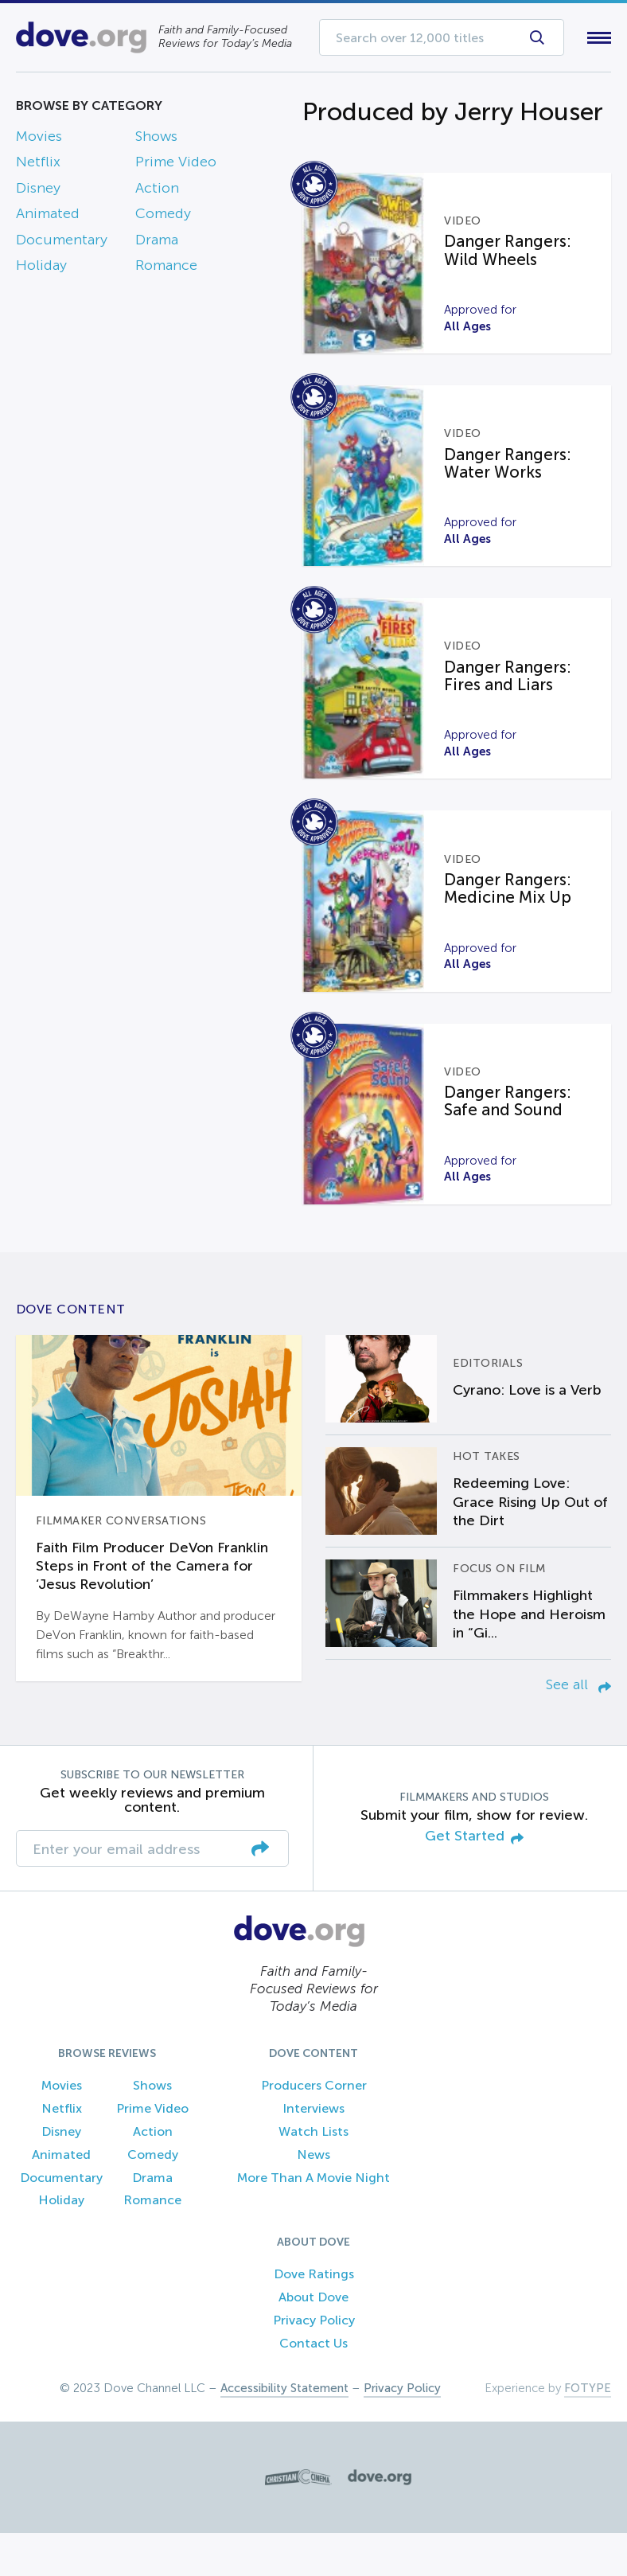 This screenshot has width=627, height=2576. What do you see at coordinates (163, 217) in the screenshot?
I see `Comedy` at bounding box center [163, 217].